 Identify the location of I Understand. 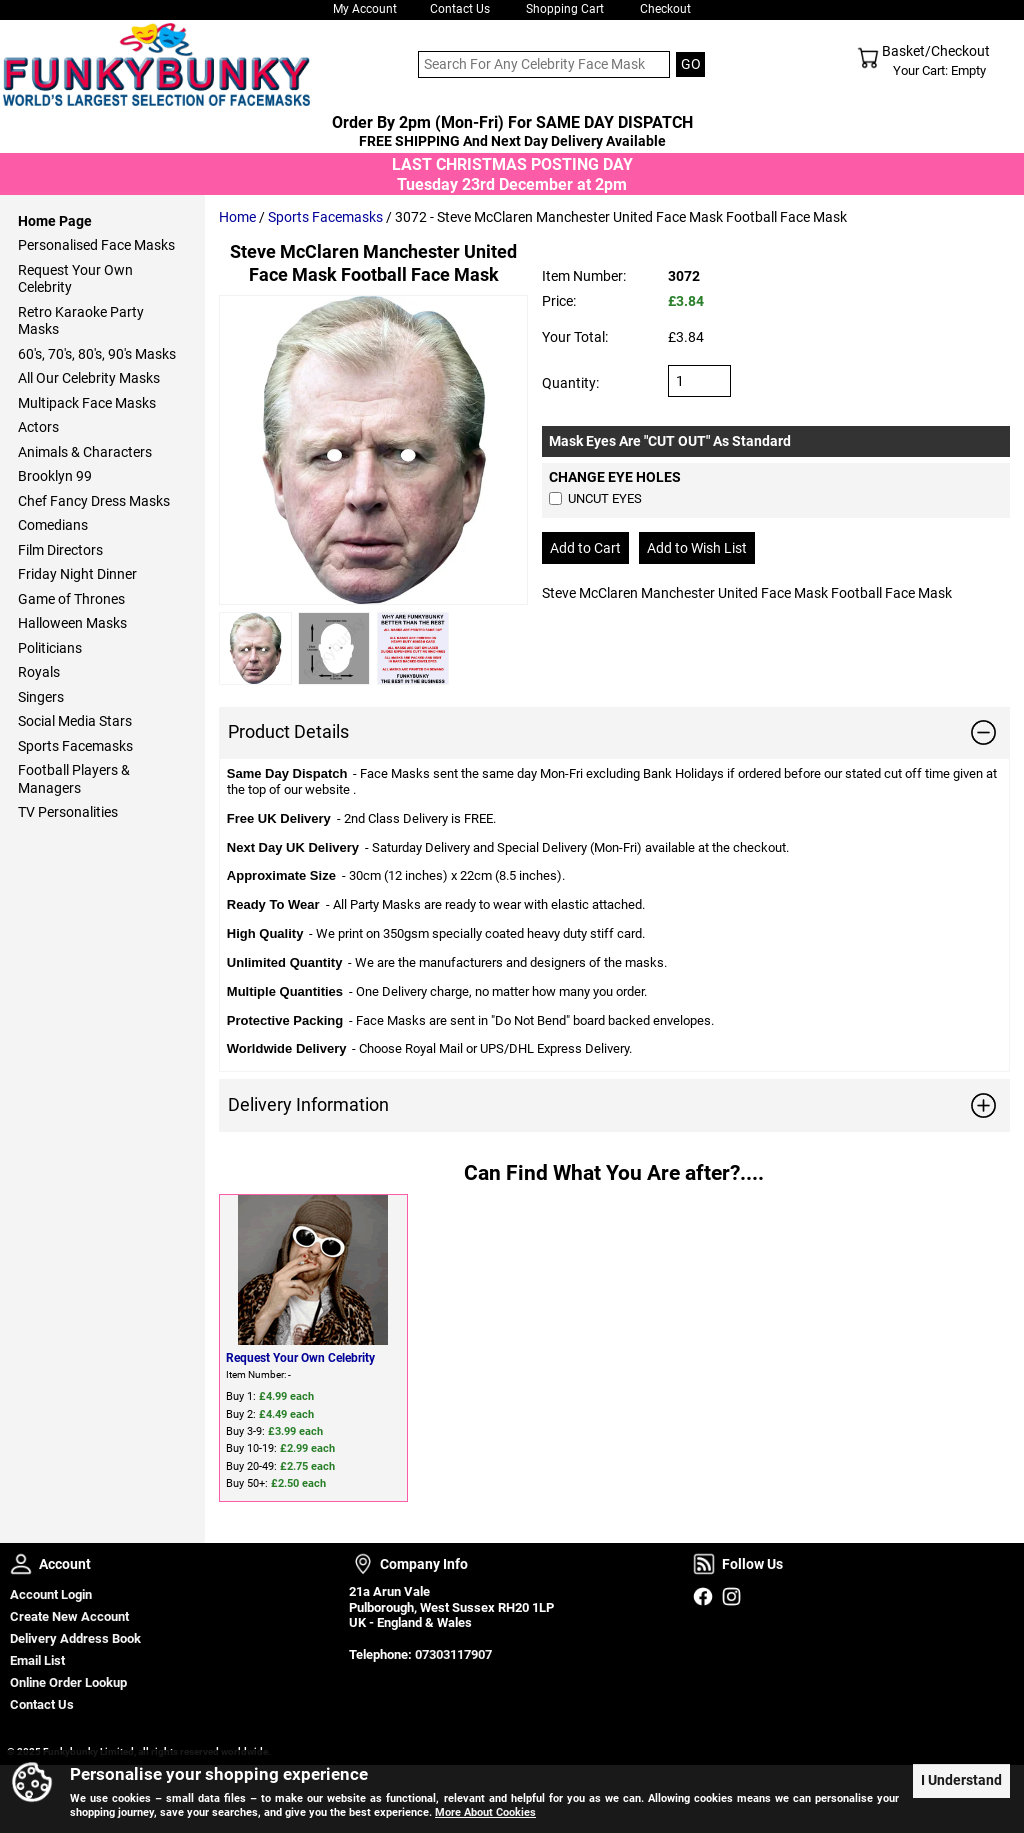
(961, 1780).